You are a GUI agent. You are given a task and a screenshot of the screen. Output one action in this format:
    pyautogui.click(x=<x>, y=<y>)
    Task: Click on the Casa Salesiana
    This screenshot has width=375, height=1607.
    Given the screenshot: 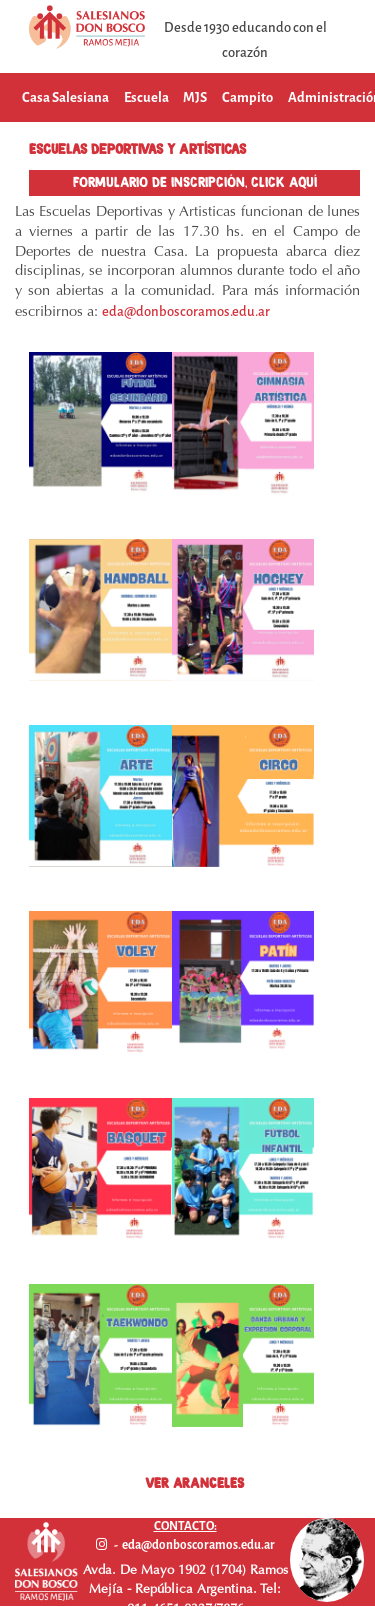 What is the action you would take?
    pyautogui.click(x=65, y=97)
    